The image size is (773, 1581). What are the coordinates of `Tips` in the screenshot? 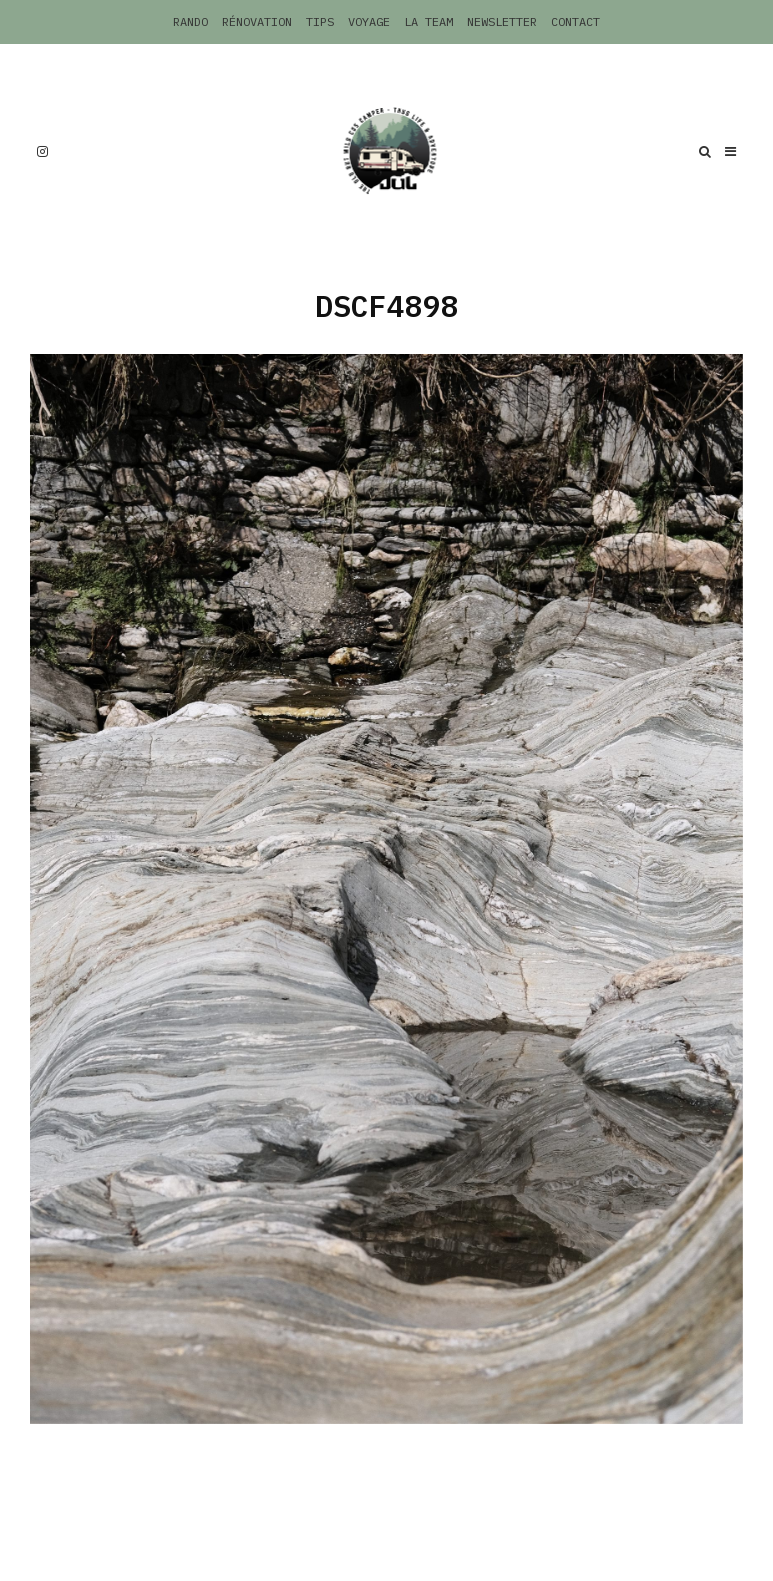 It's located at (320, 21).